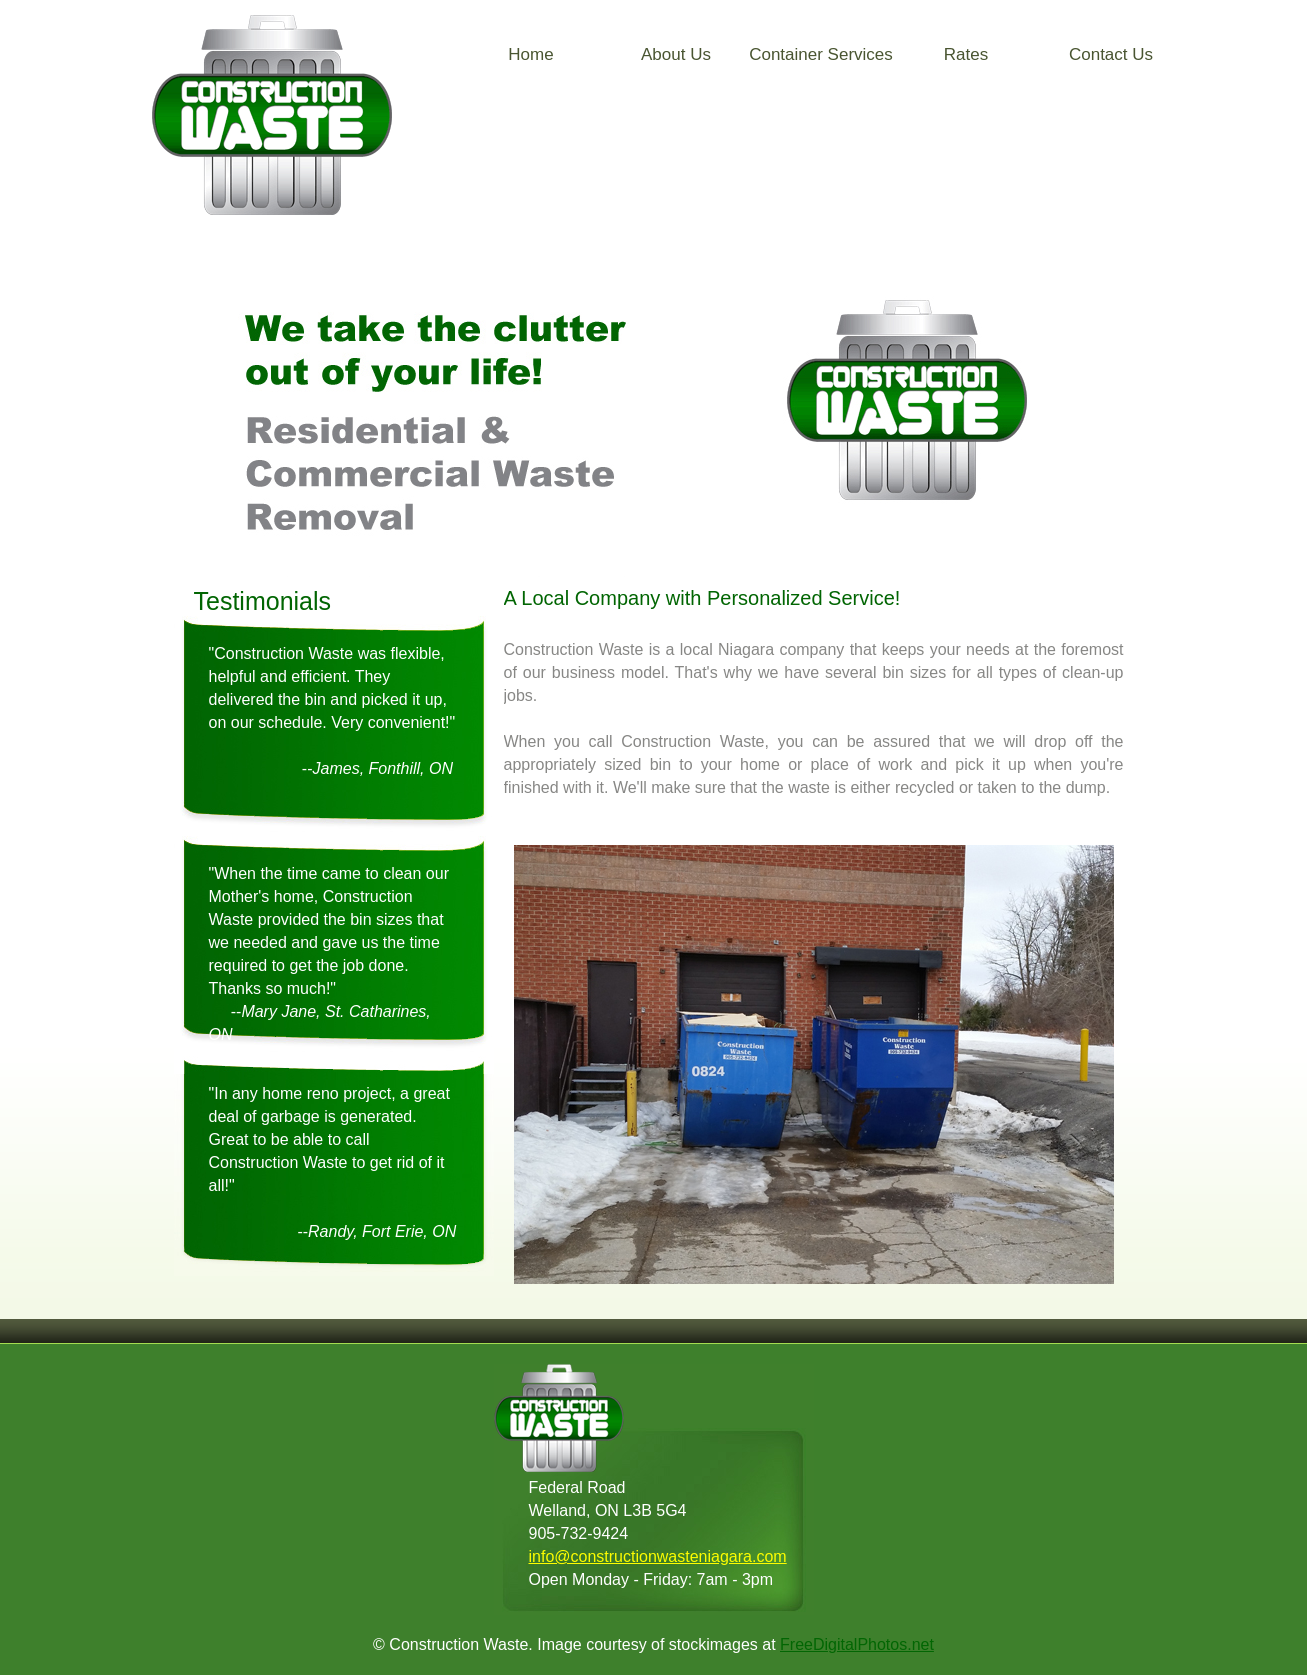 The height and width of the screenshot is (1675, 1307). Describe the element at coordinates (966, 54) in the screenshot. I see `Rates` at that location.